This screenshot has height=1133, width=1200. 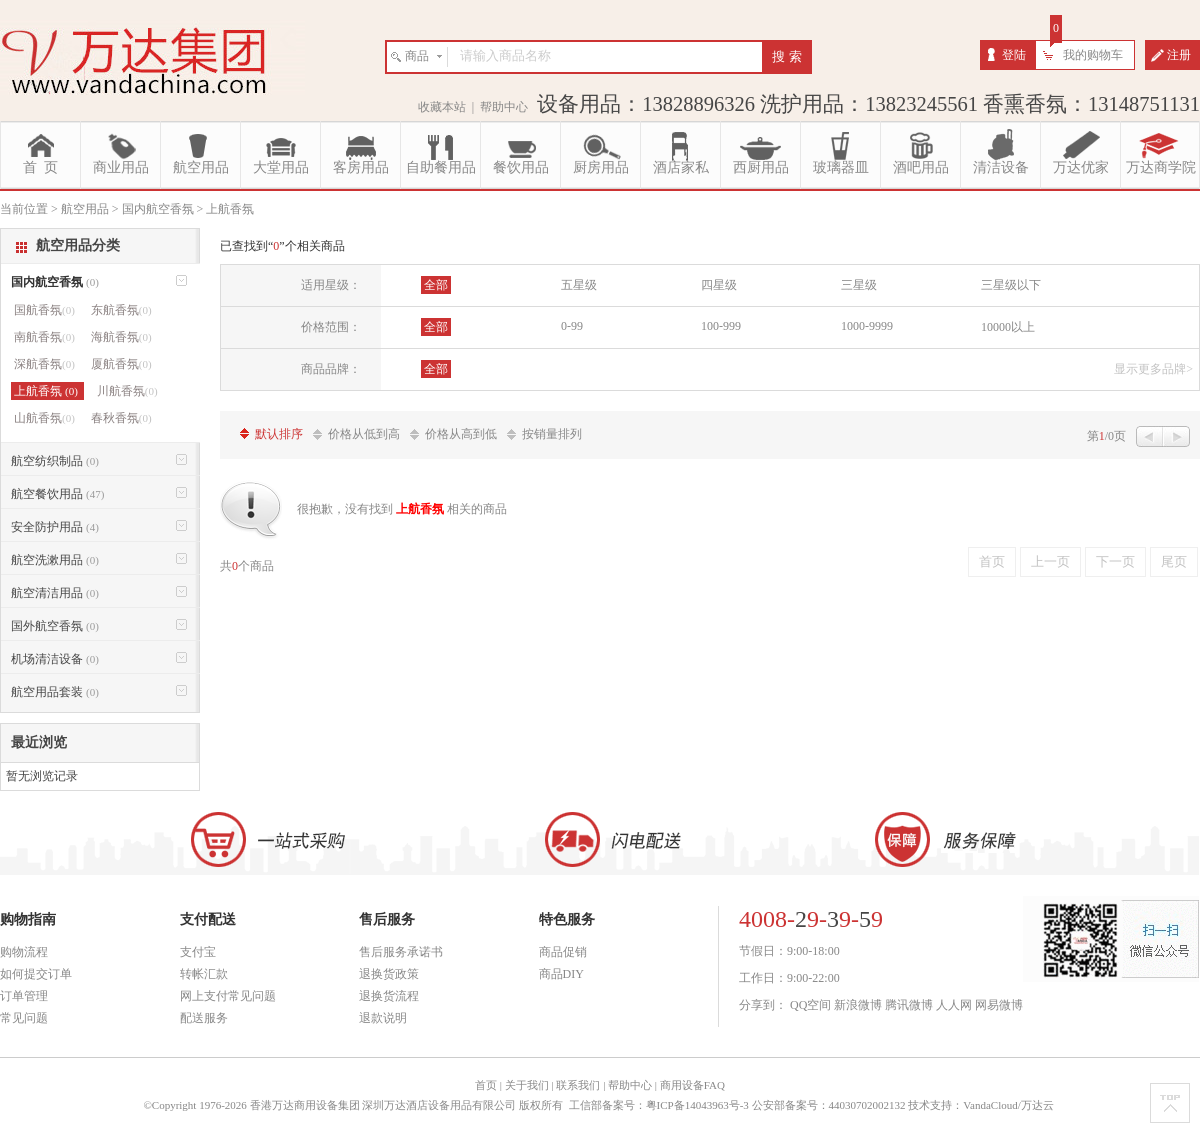 I want to click on 我的购物车, so click(x=1093, y=55).